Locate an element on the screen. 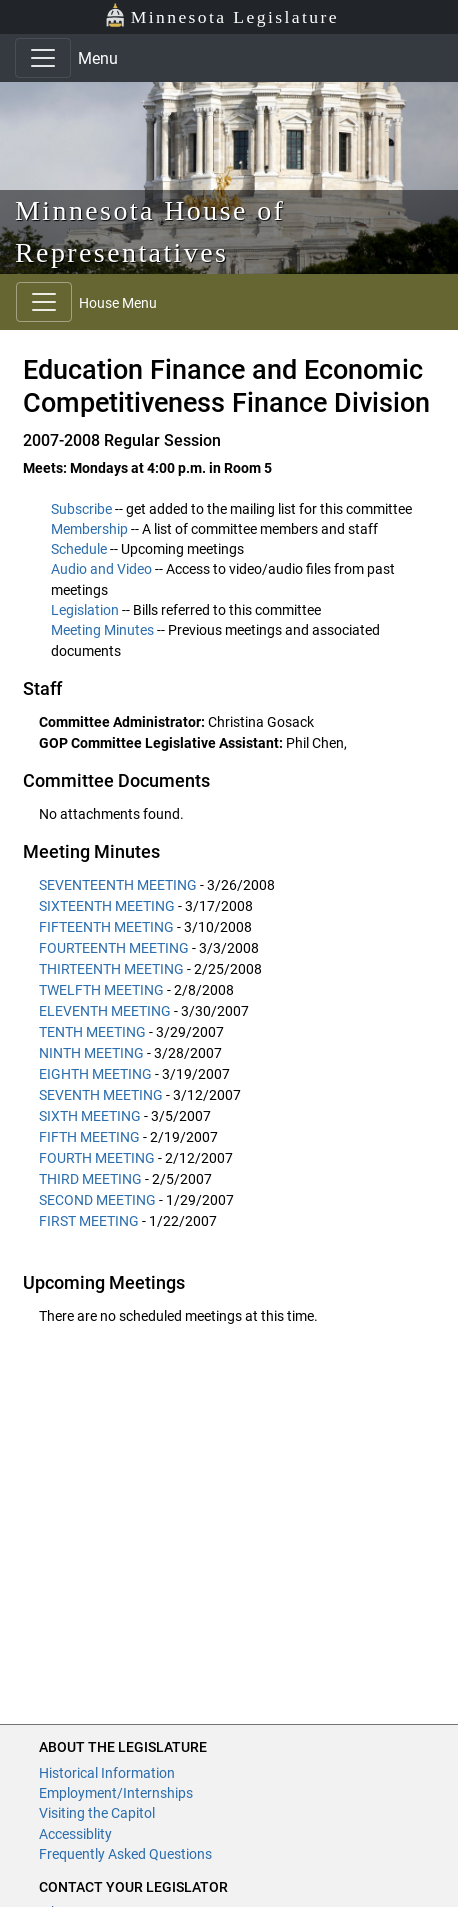 The height and width of the screenshot is (1907, 458). Accessiblity is located at coordinates (75, 1834).